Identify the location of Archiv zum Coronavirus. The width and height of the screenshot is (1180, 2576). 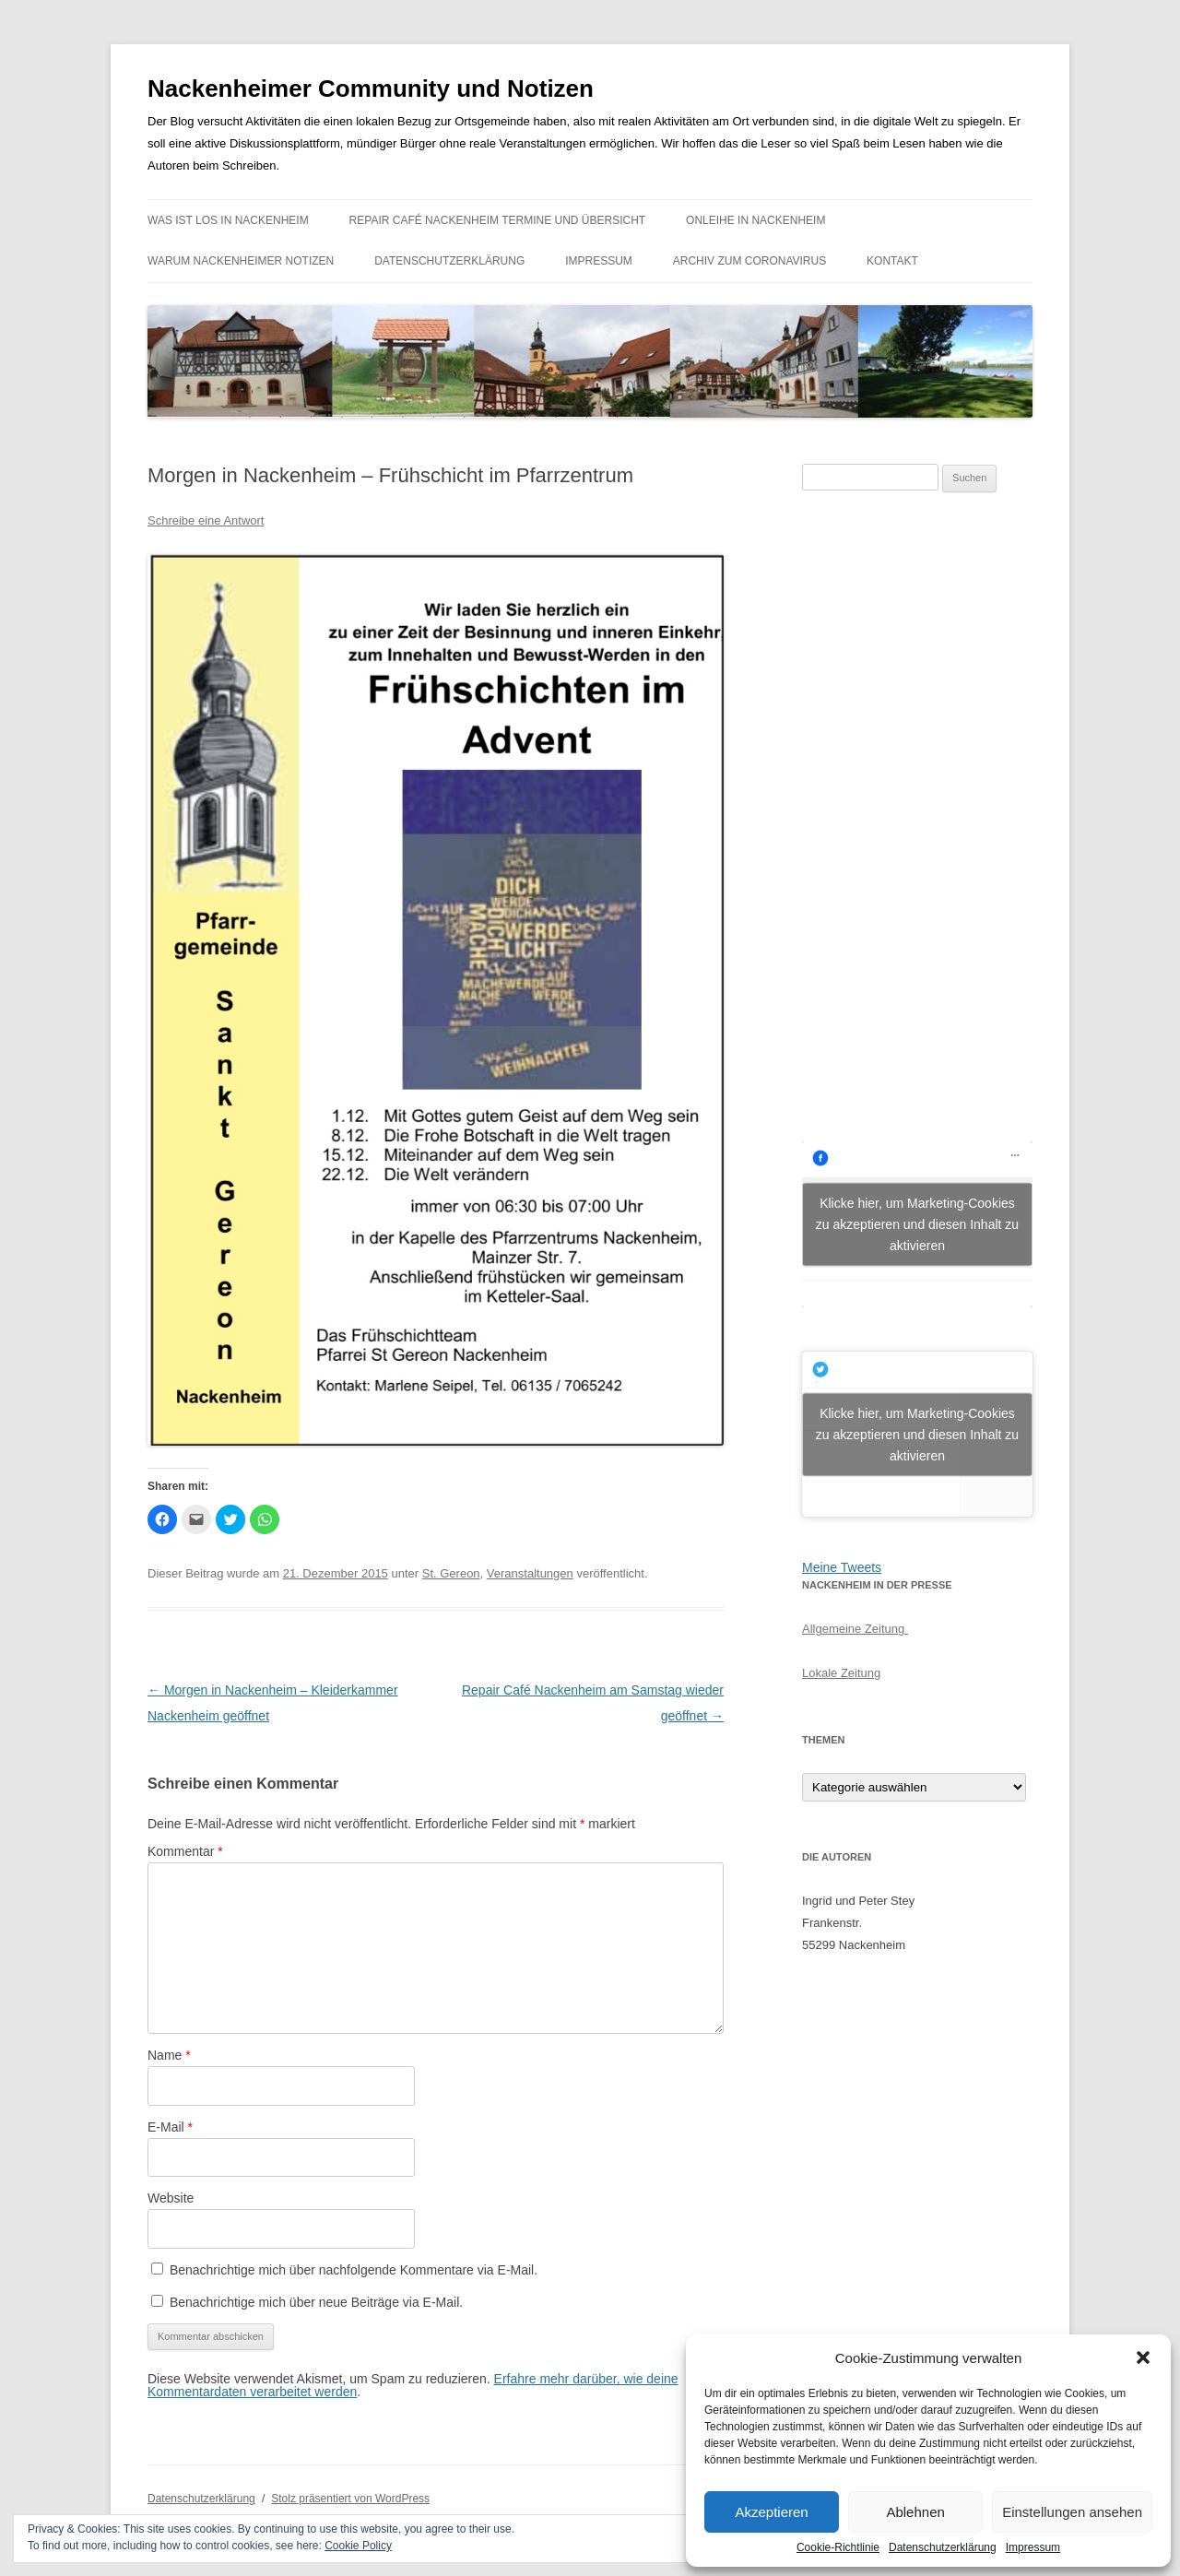
(749, 260).